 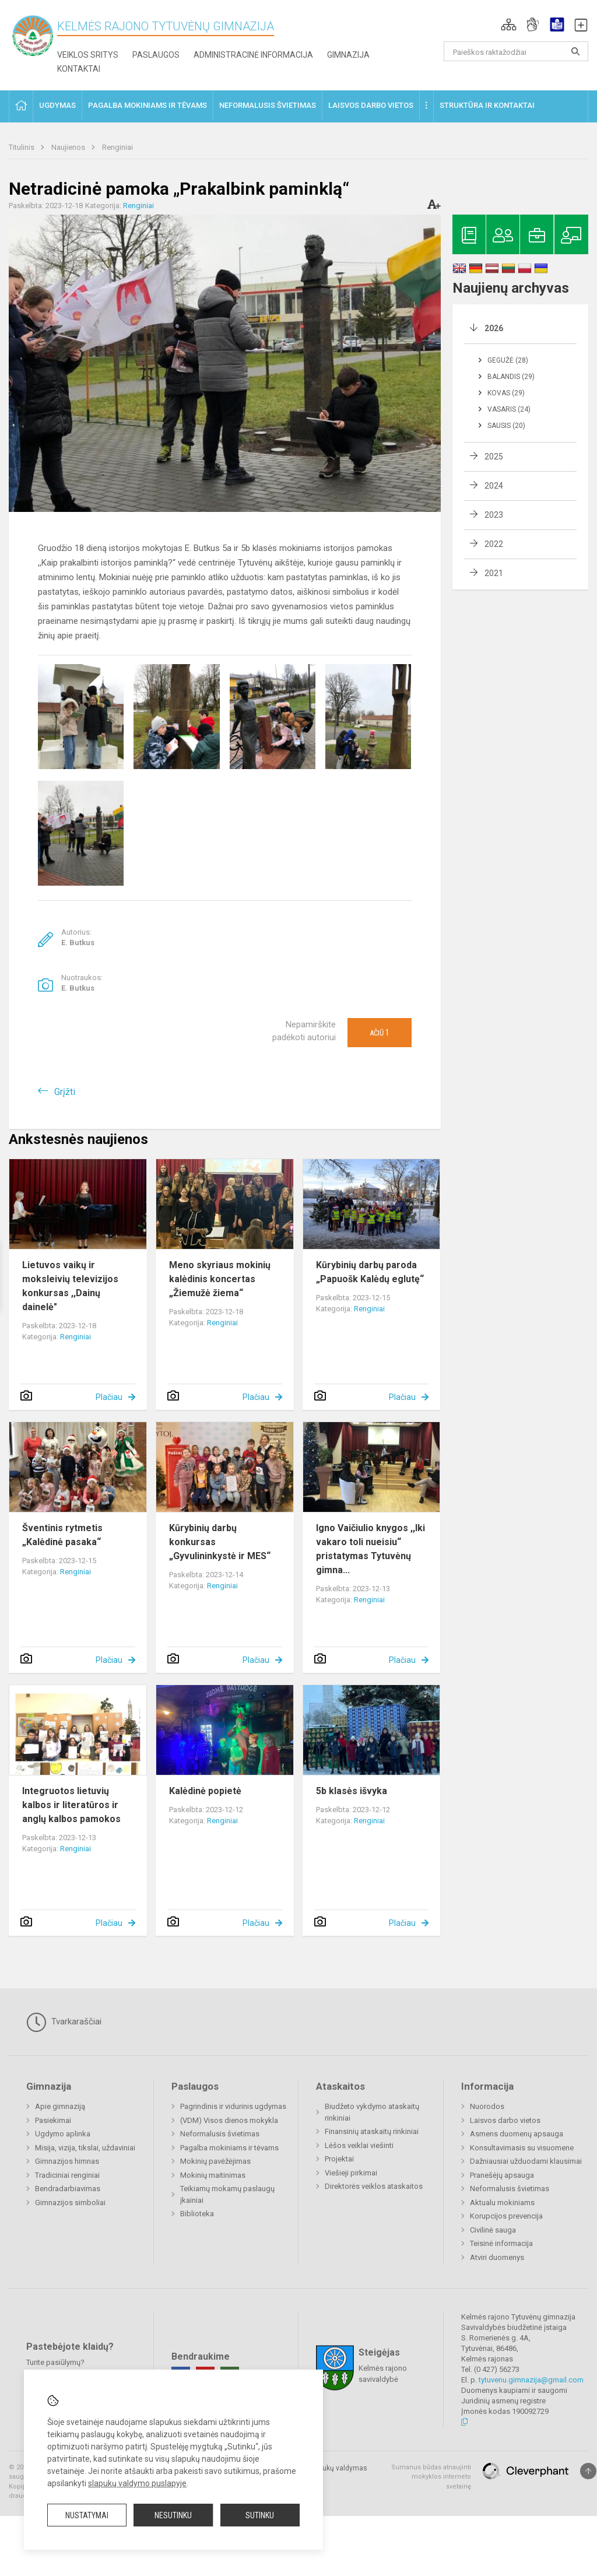 I want to click on Sumanus būdas atnaujinti mokyklos interneto svetainę, so click(x=431, y=2476).